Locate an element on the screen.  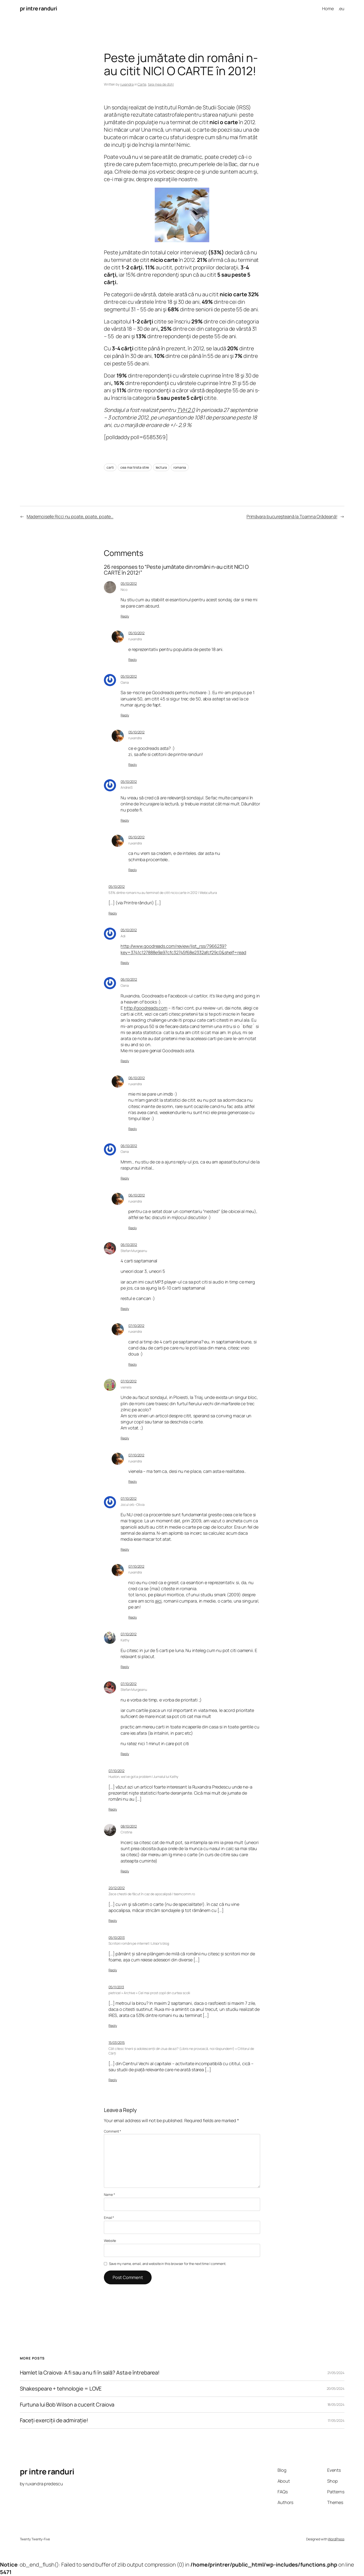
Reply [Reply to 53% dintre romani nu au terminat de citit nicio carte in 2012 | Webcultura] is located at coordinates (112, 913).